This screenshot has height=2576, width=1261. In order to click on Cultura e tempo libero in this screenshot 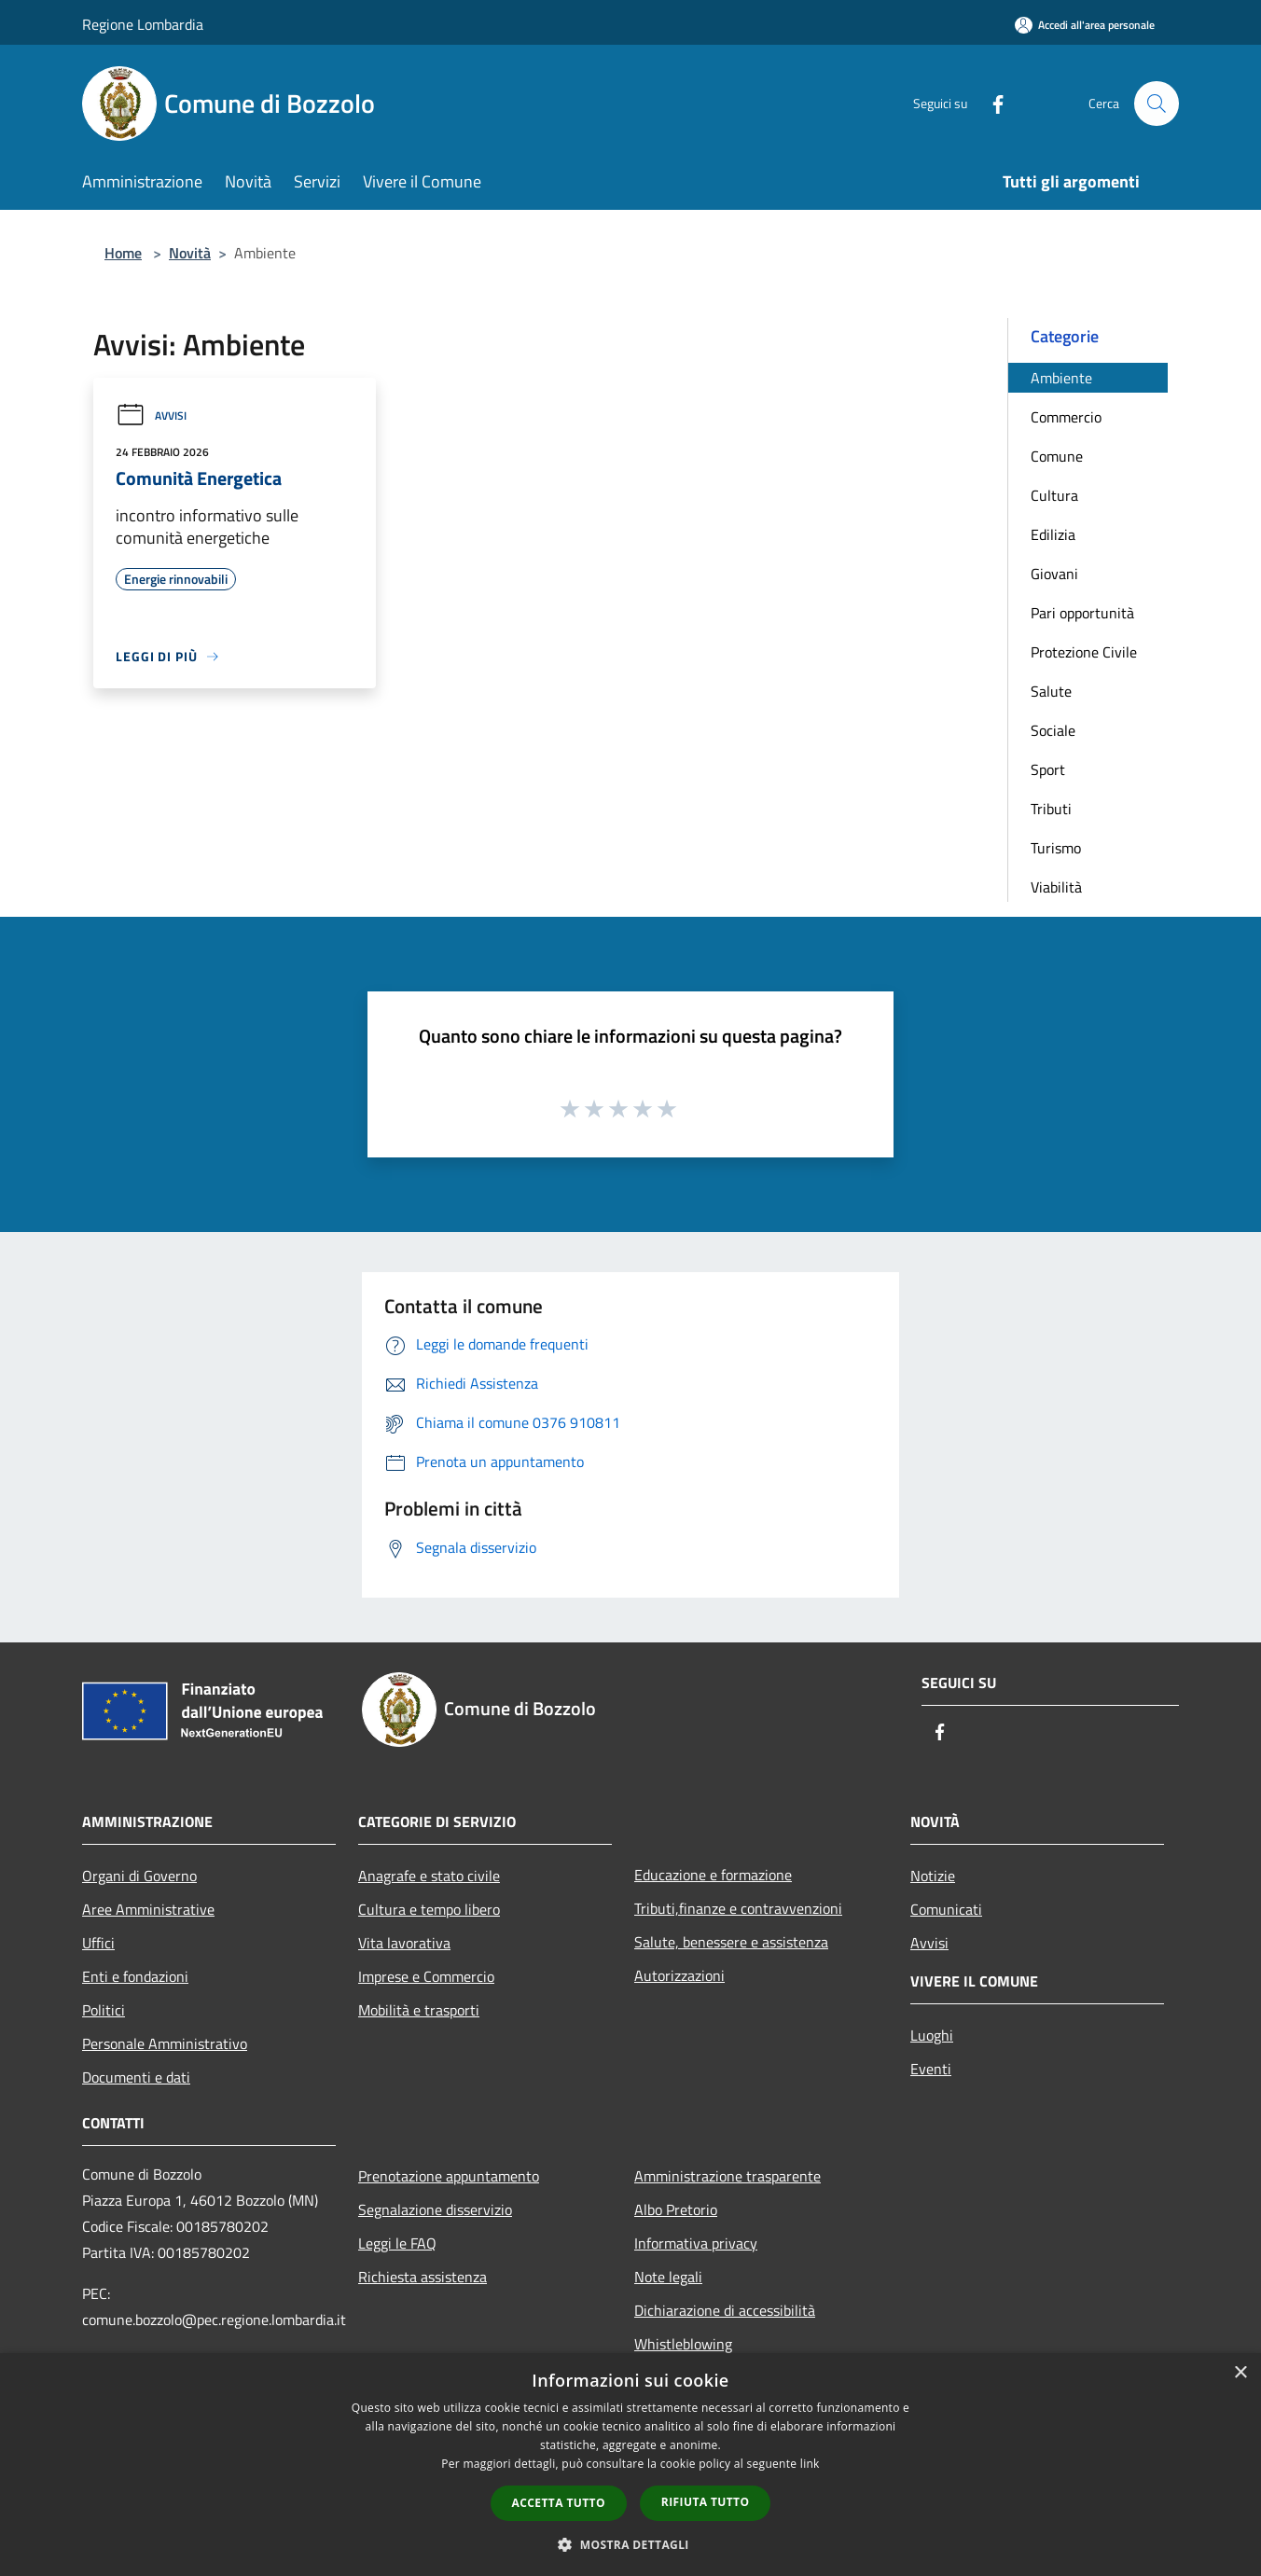, I will do `click(429, 1909)`.